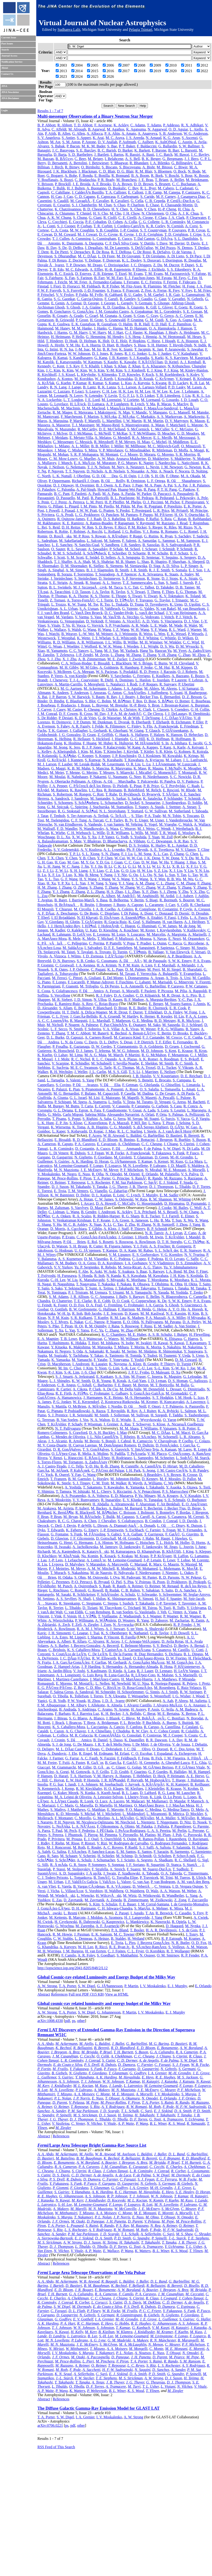 This screenshot has width=212, height=2576. Describe the element at coordinates (77, 2332) in the screenshot. I see `H. Kelly` at that location.